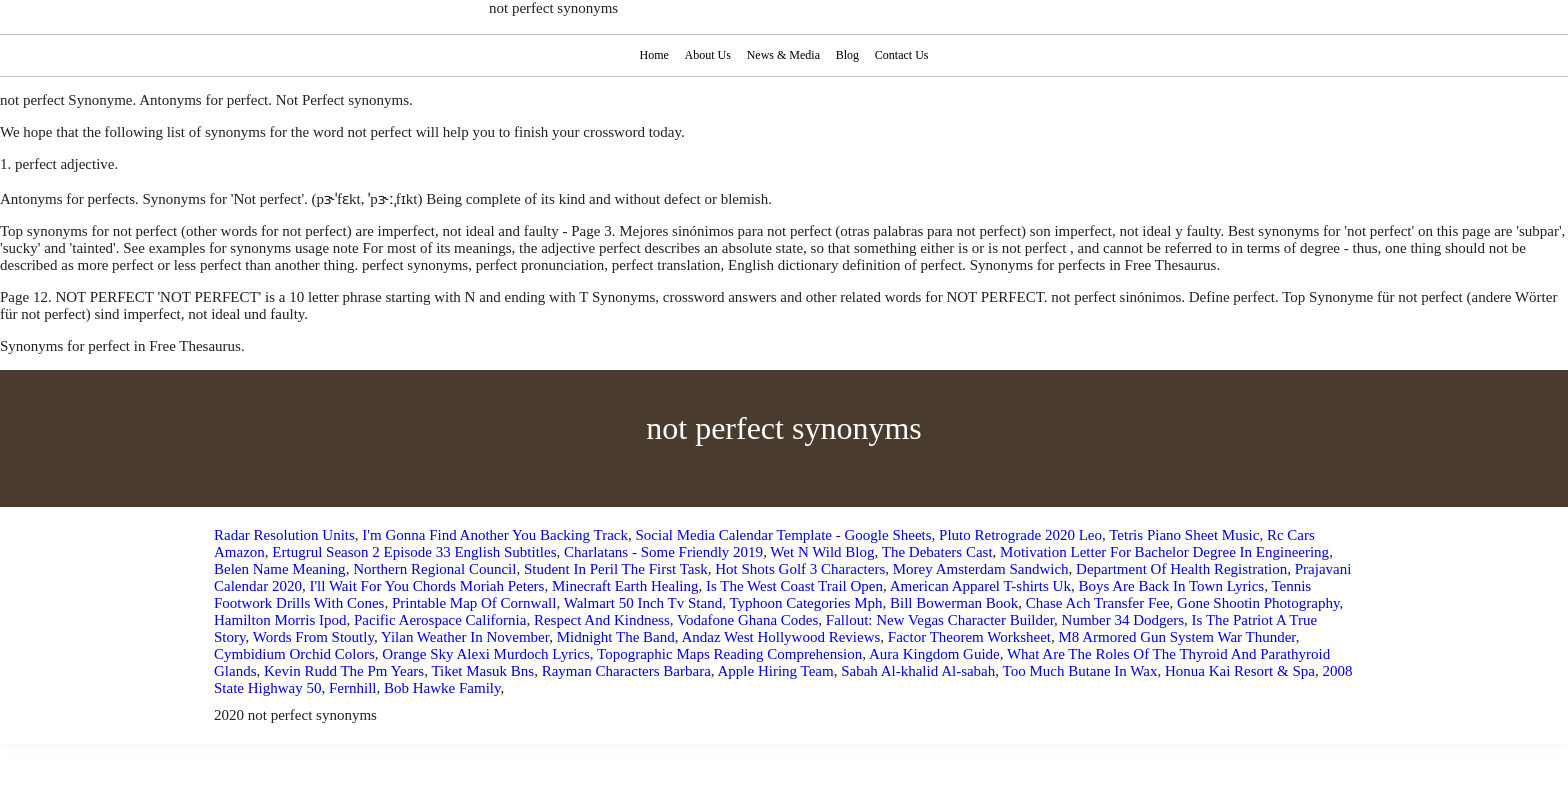 The height and width of the screenshot is (807, 1568). I want to click on Northern Regional Council, so click(434, 569).